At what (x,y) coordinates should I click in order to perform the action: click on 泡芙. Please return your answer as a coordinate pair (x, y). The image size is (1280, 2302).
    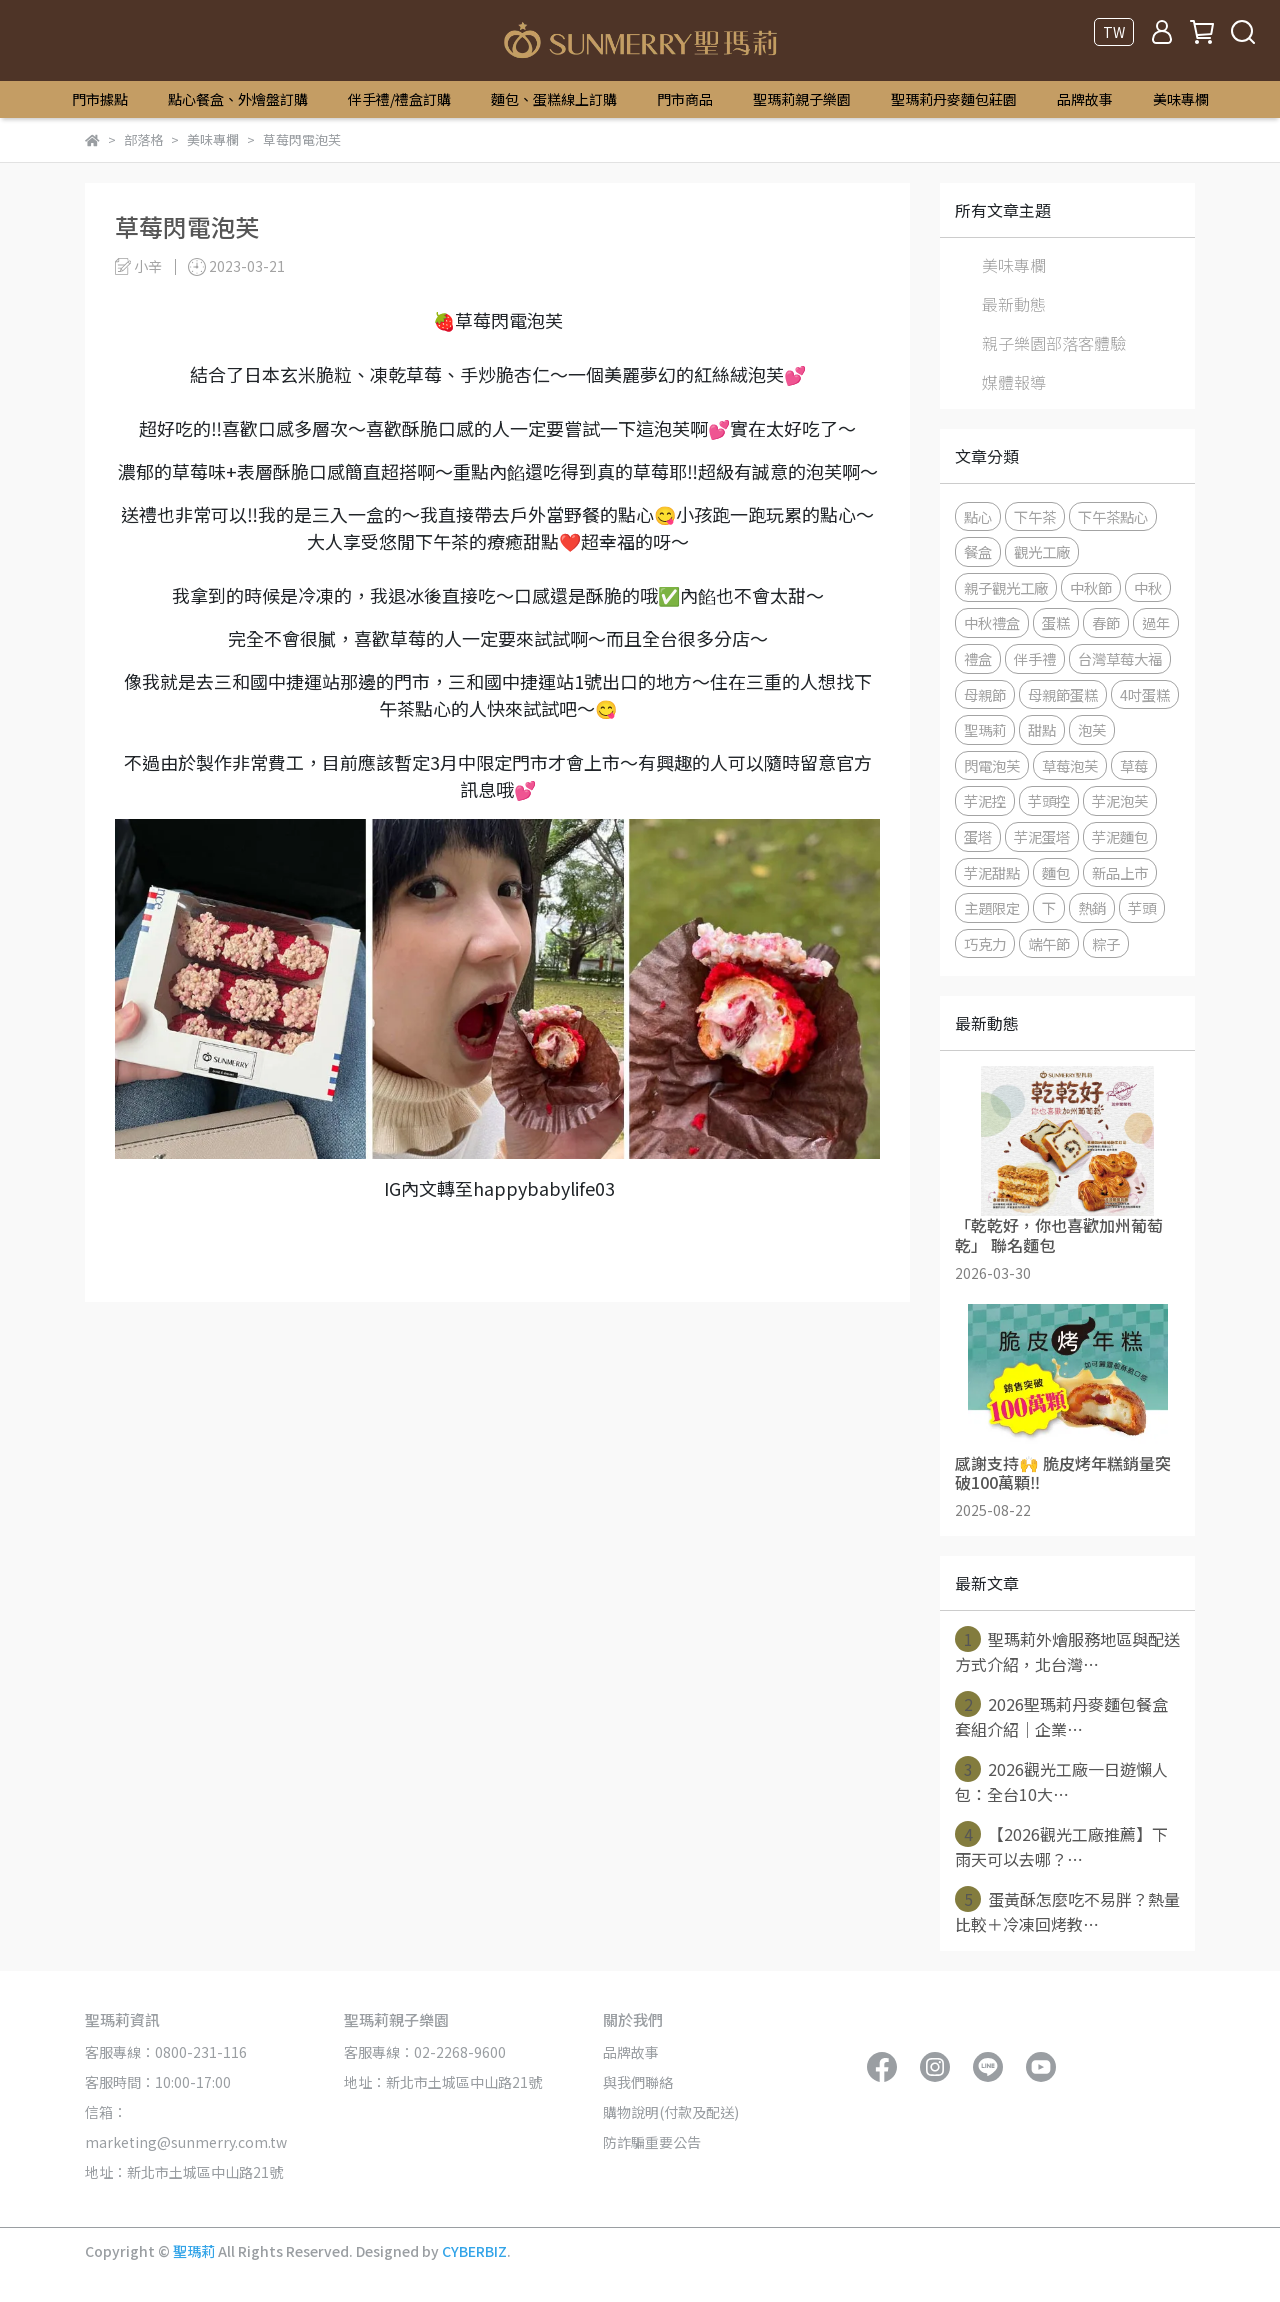
    Looking at the image, I should click on (1092, 729).